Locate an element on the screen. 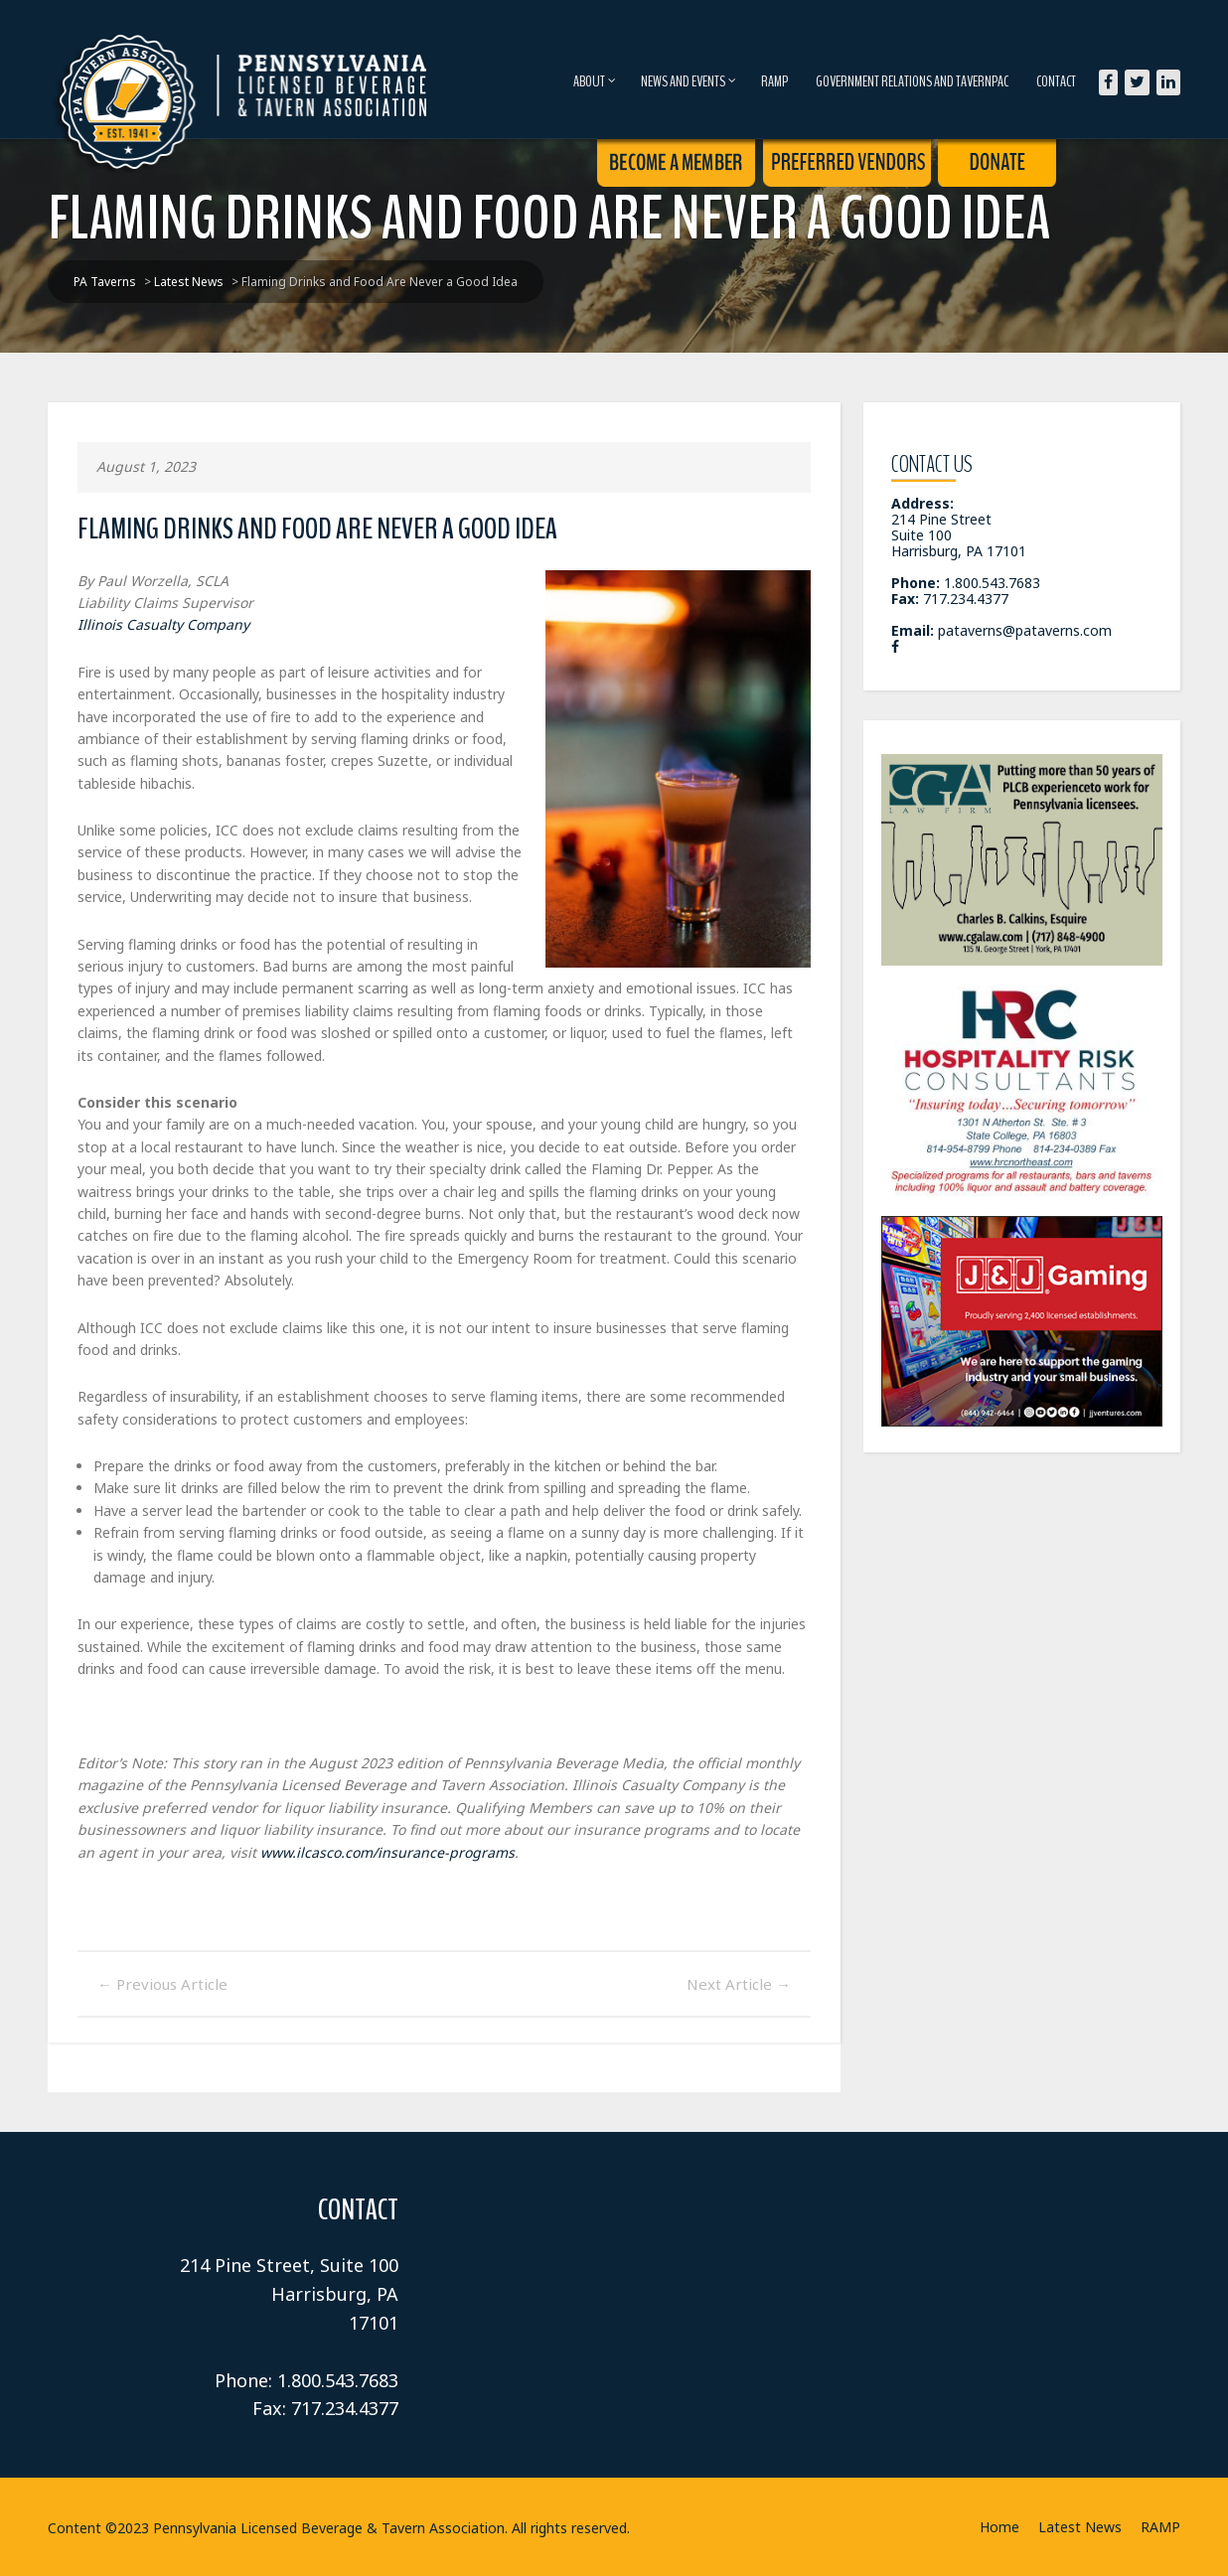 The image size is (1228, 2576). Previous Article is located at coordinates (162, 1984).